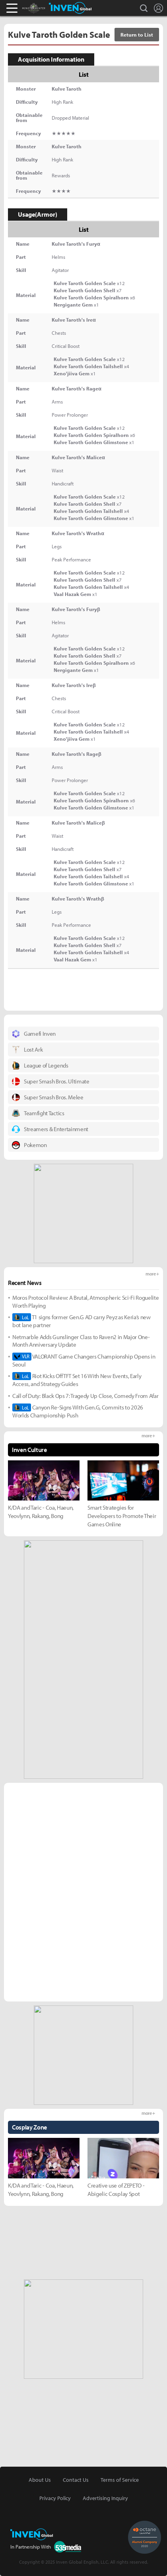  I want to click on About Us, so click(40, 2479).